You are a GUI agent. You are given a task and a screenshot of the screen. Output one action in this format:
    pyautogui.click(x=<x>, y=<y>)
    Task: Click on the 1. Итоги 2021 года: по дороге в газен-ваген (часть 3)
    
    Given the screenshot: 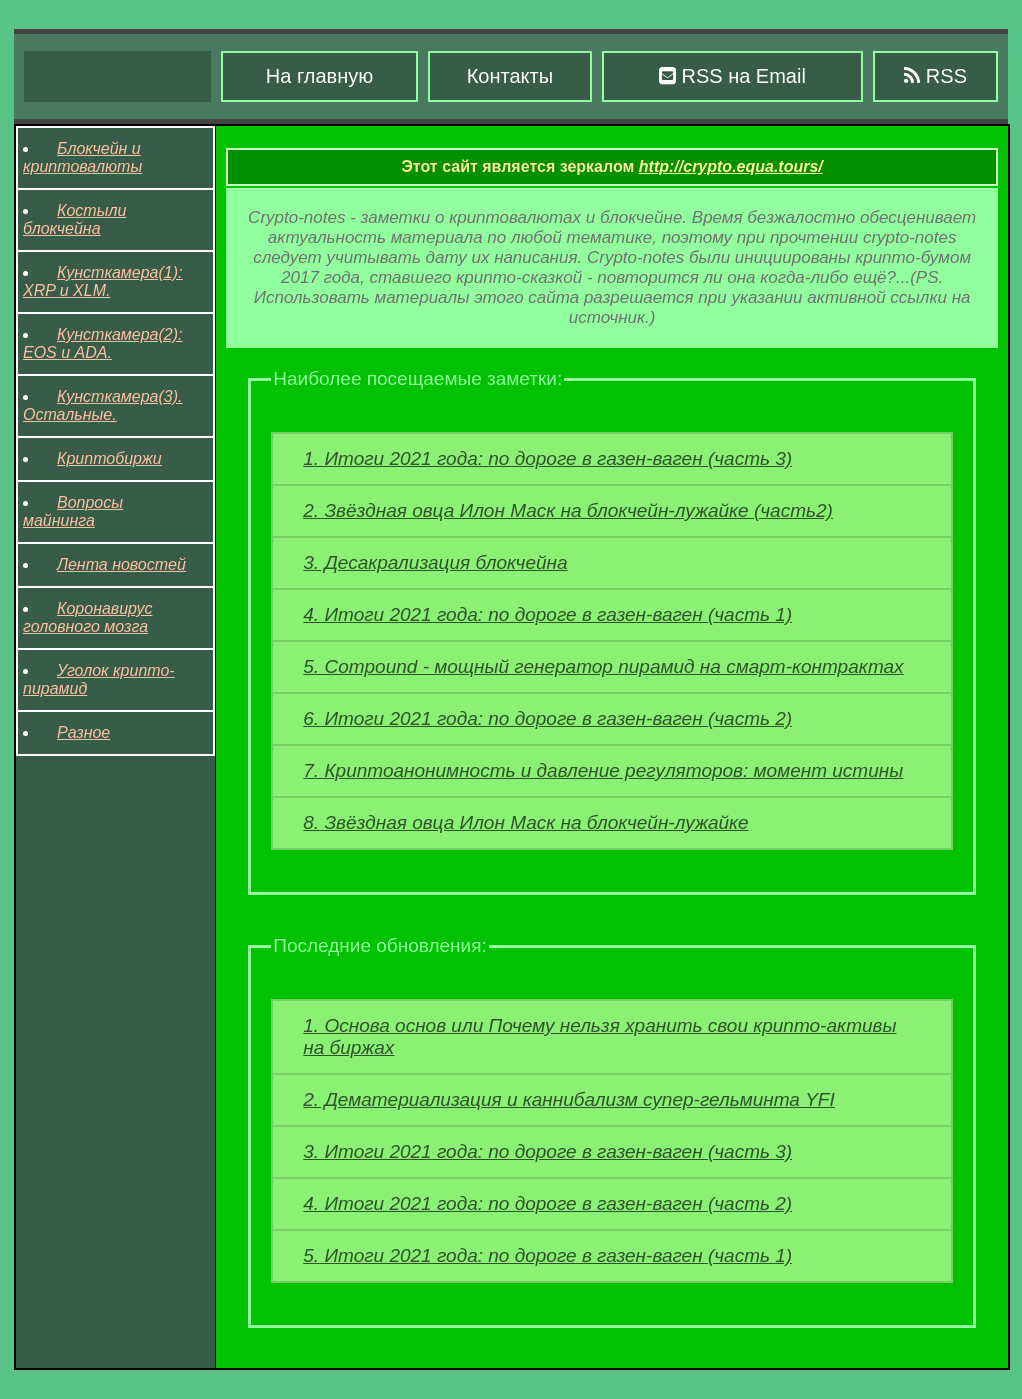 What is the action you would take?
    pyautogui.click(x=547, y=458)
    